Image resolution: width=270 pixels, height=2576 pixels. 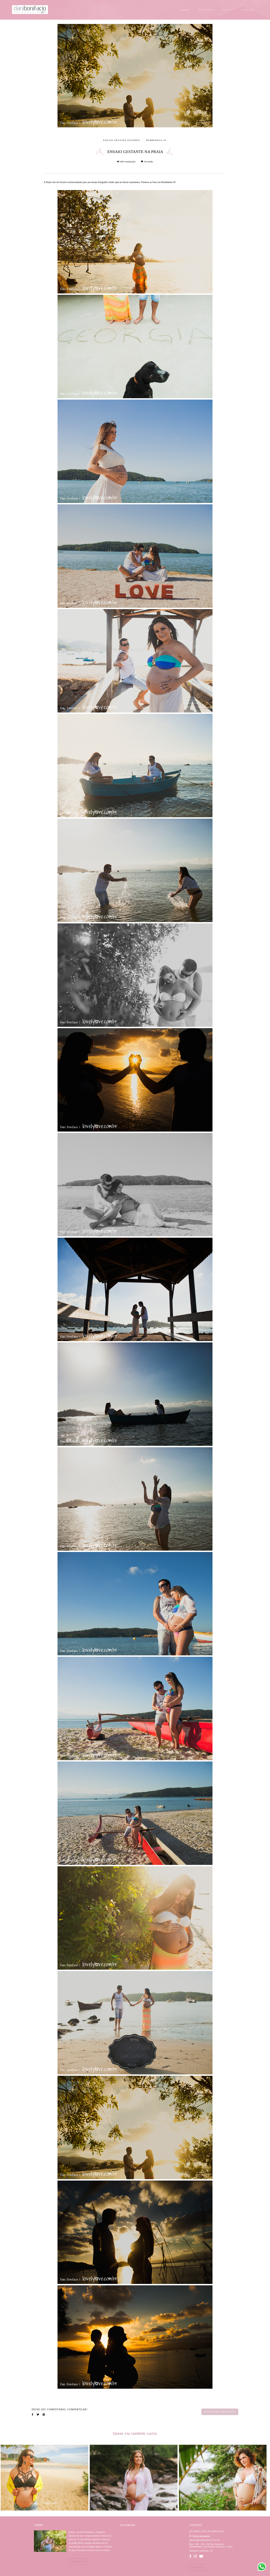 I want to click on Sobre, so click(x=228, y=10).